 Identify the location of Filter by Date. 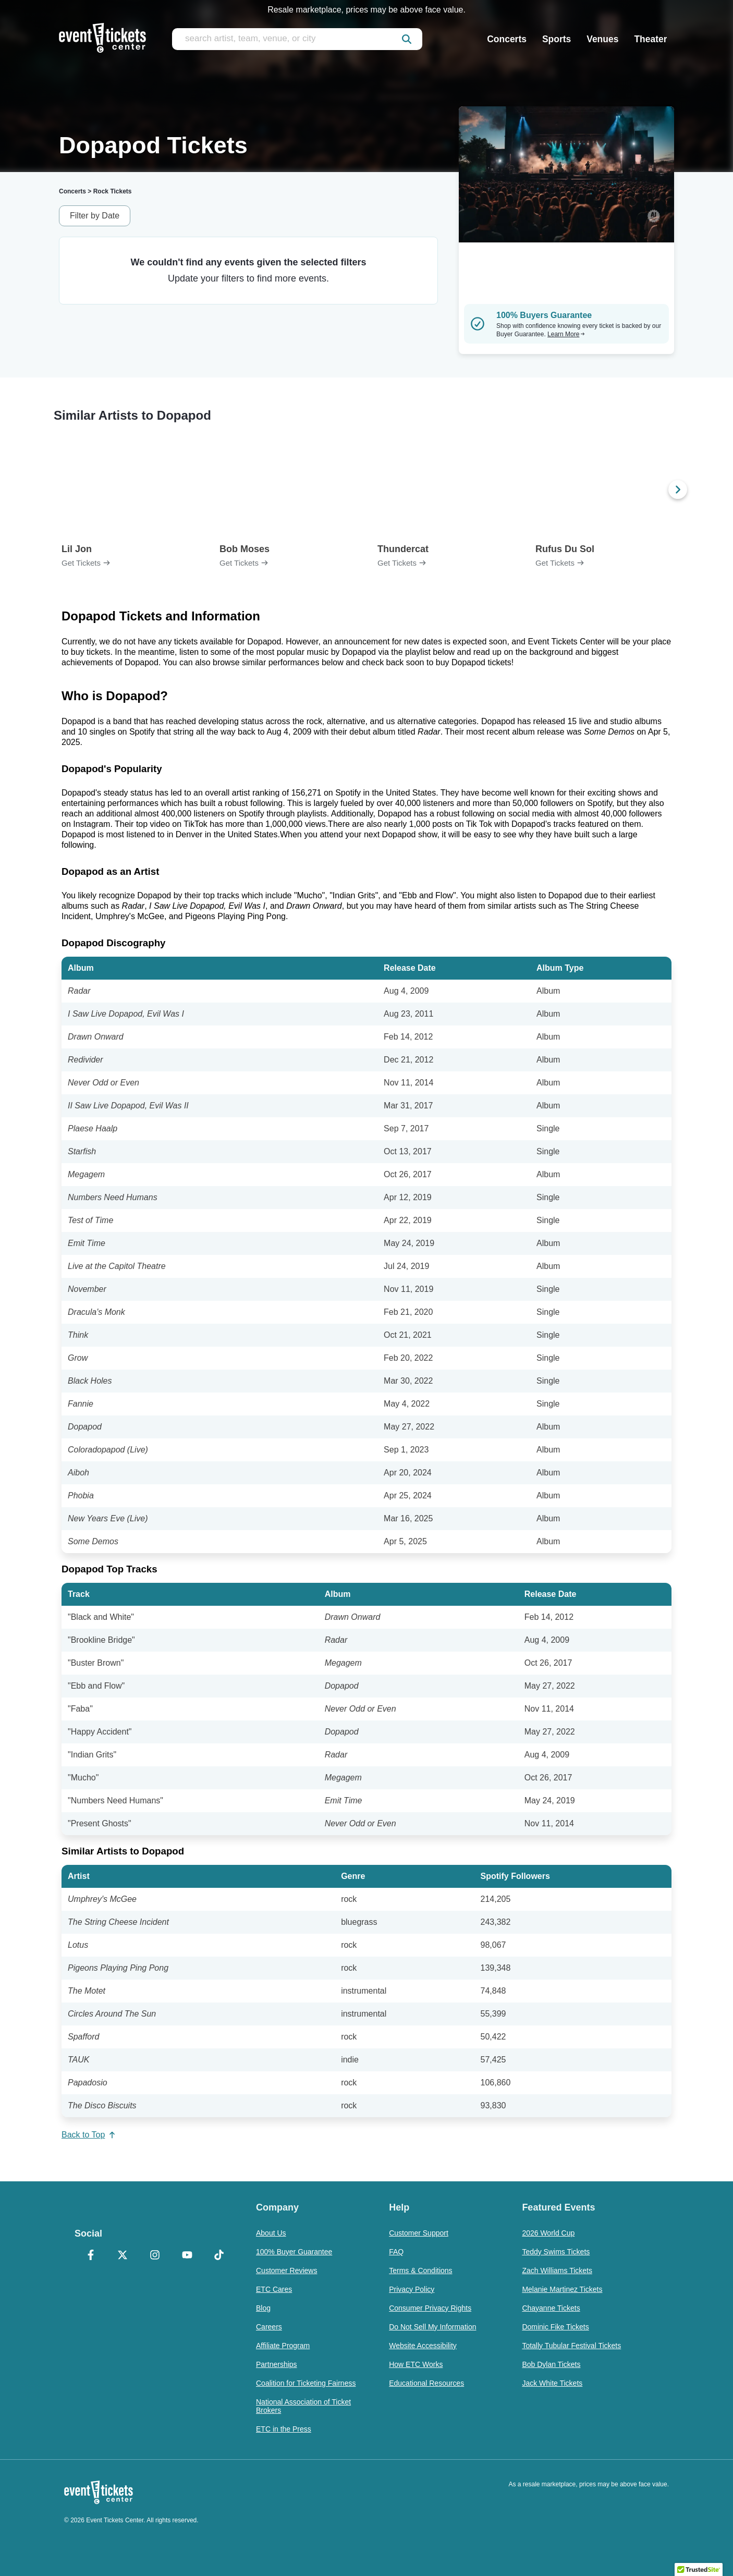
(94, 215).